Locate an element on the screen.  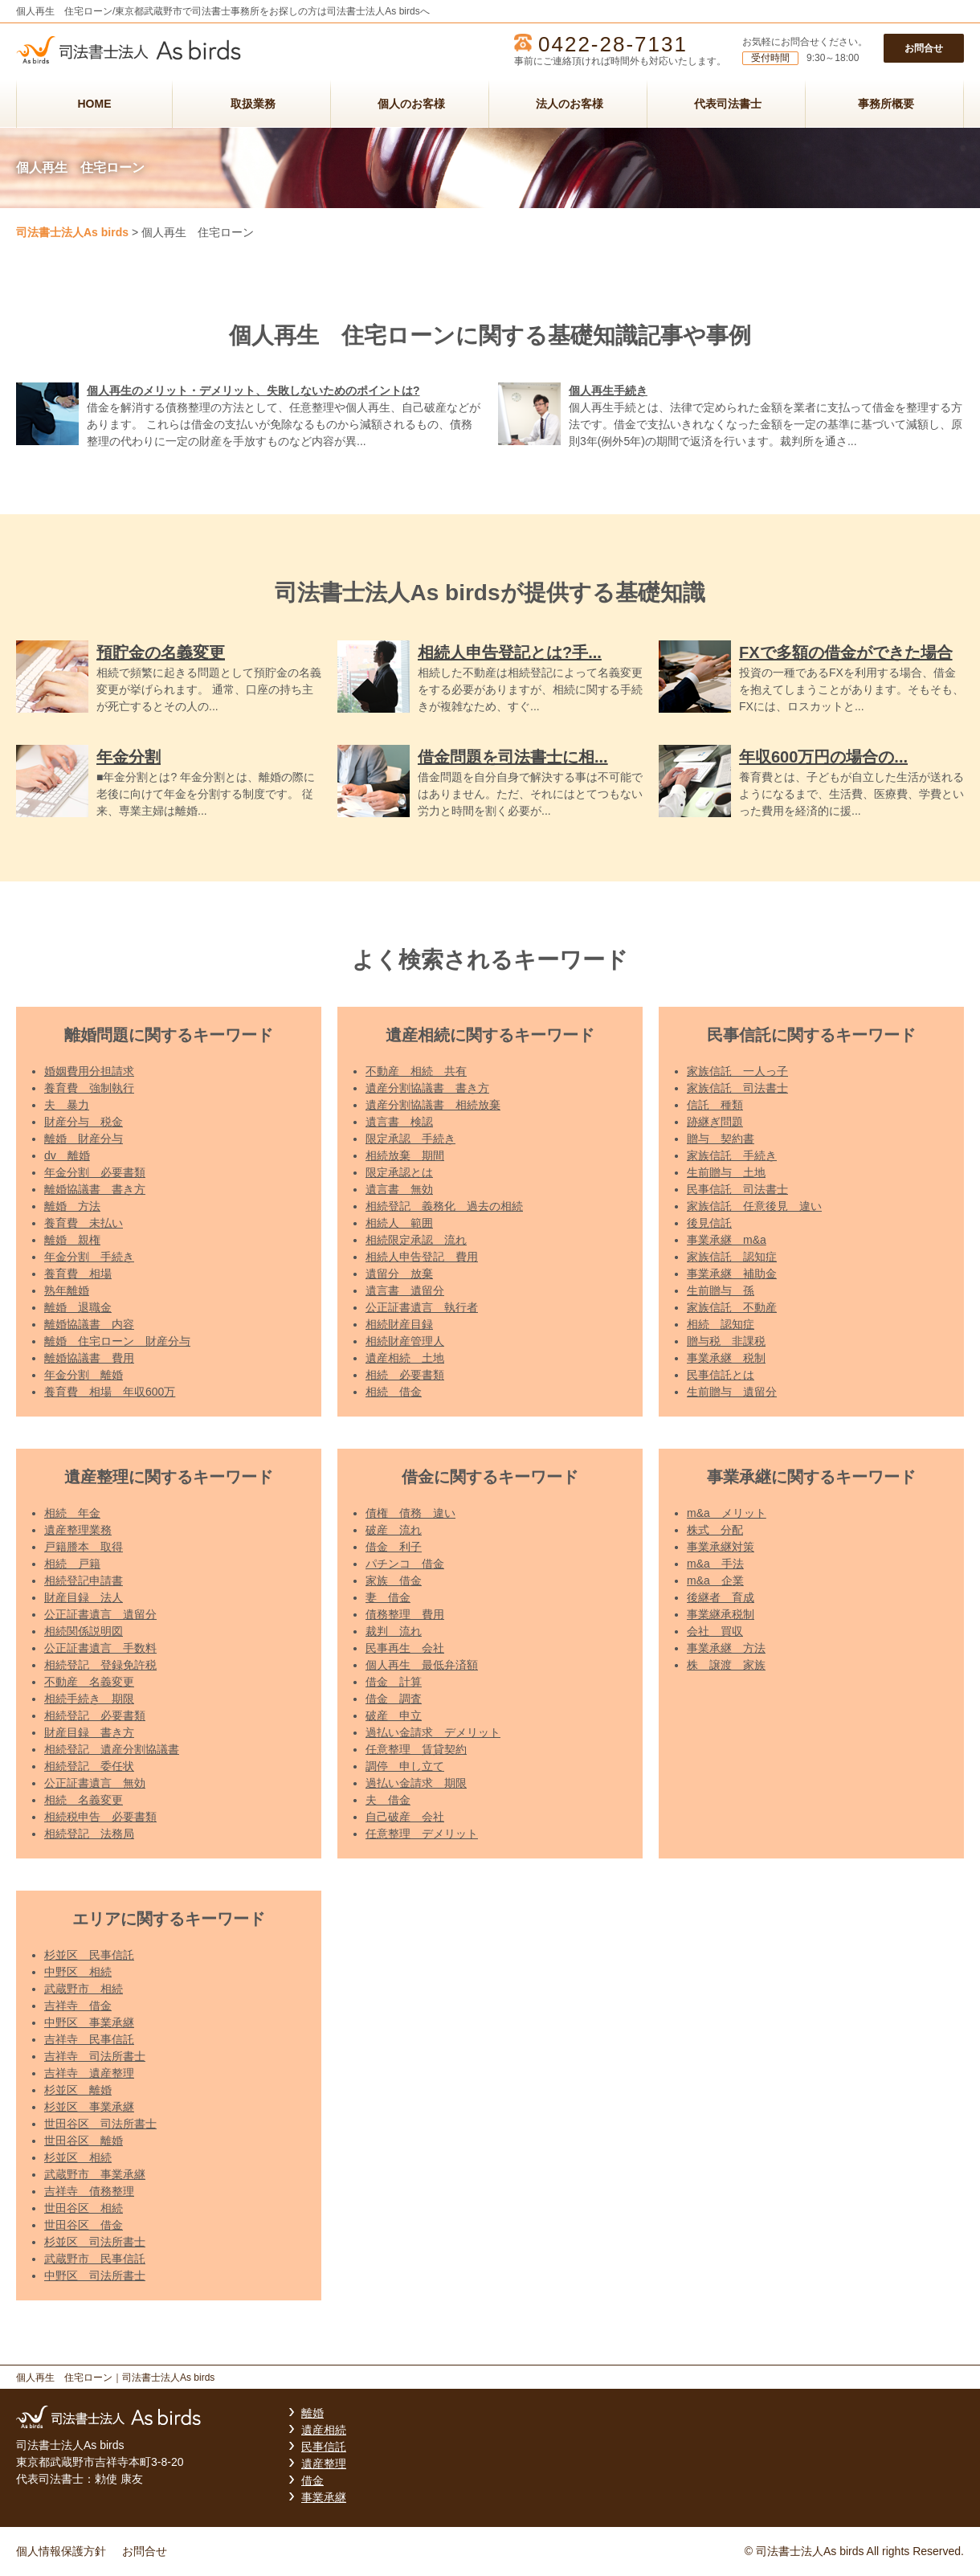
離婚 財産分与 is located at coordinates (83, 1138).